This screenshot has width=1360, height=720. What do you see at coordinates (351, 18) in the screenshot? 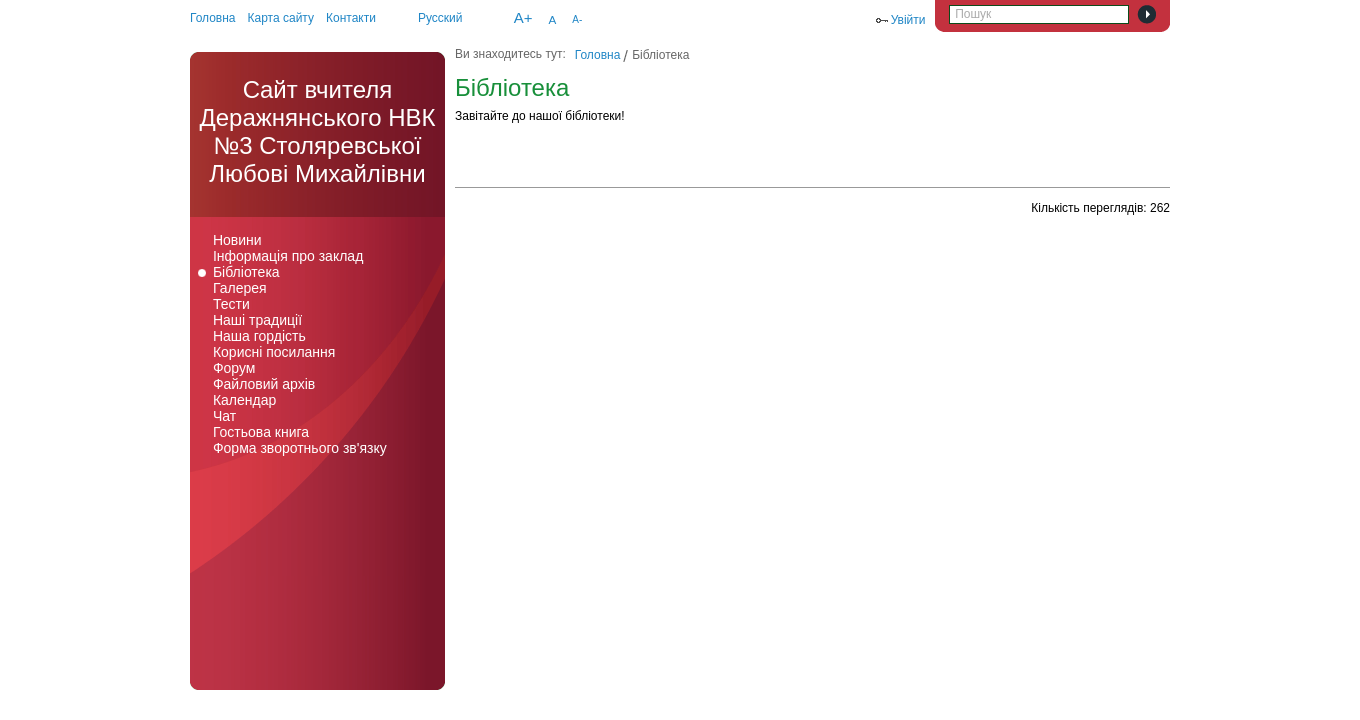
I see `Контакти` at bounding box center [351, 18].